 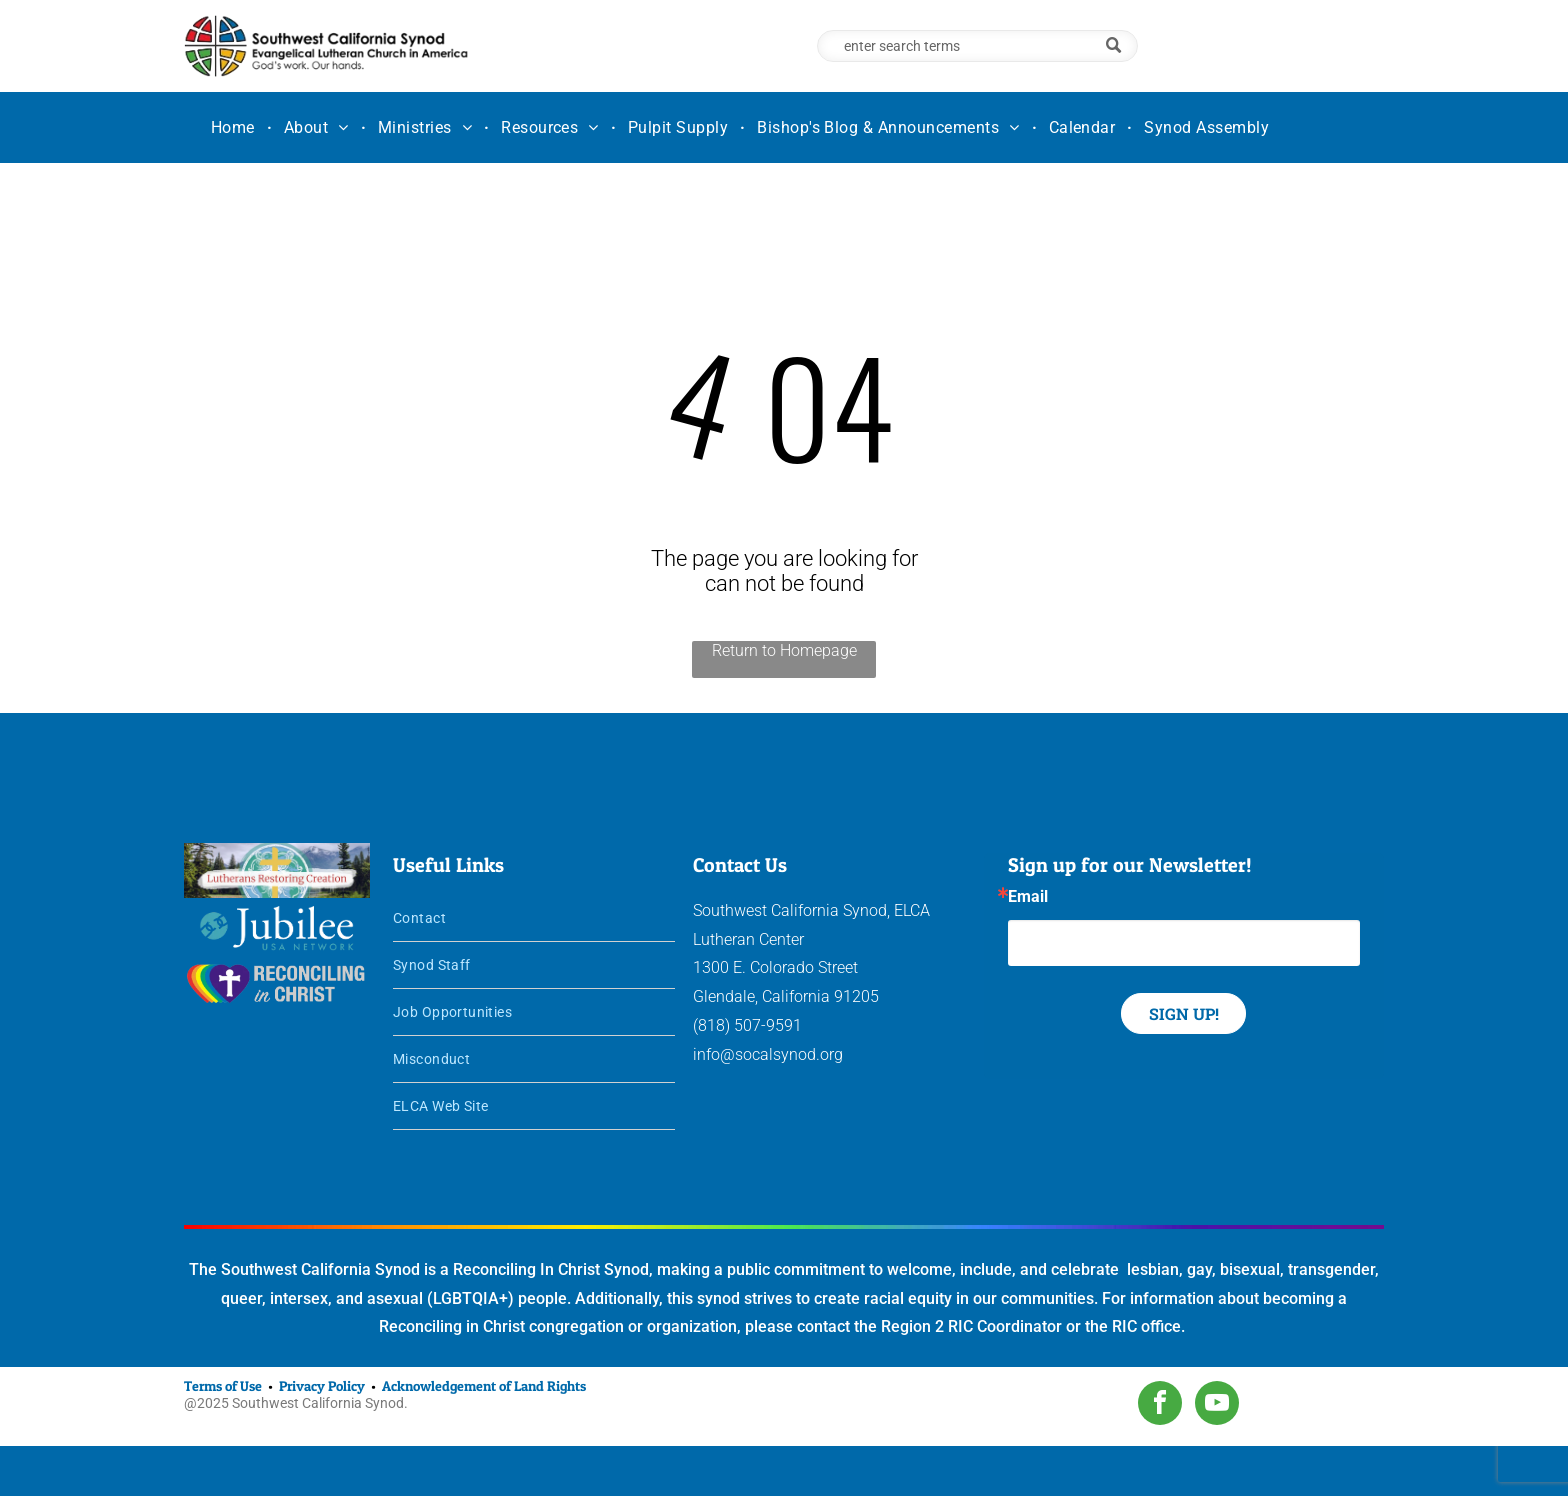 I want to click on [menuitem], so click(x=235, y=127).